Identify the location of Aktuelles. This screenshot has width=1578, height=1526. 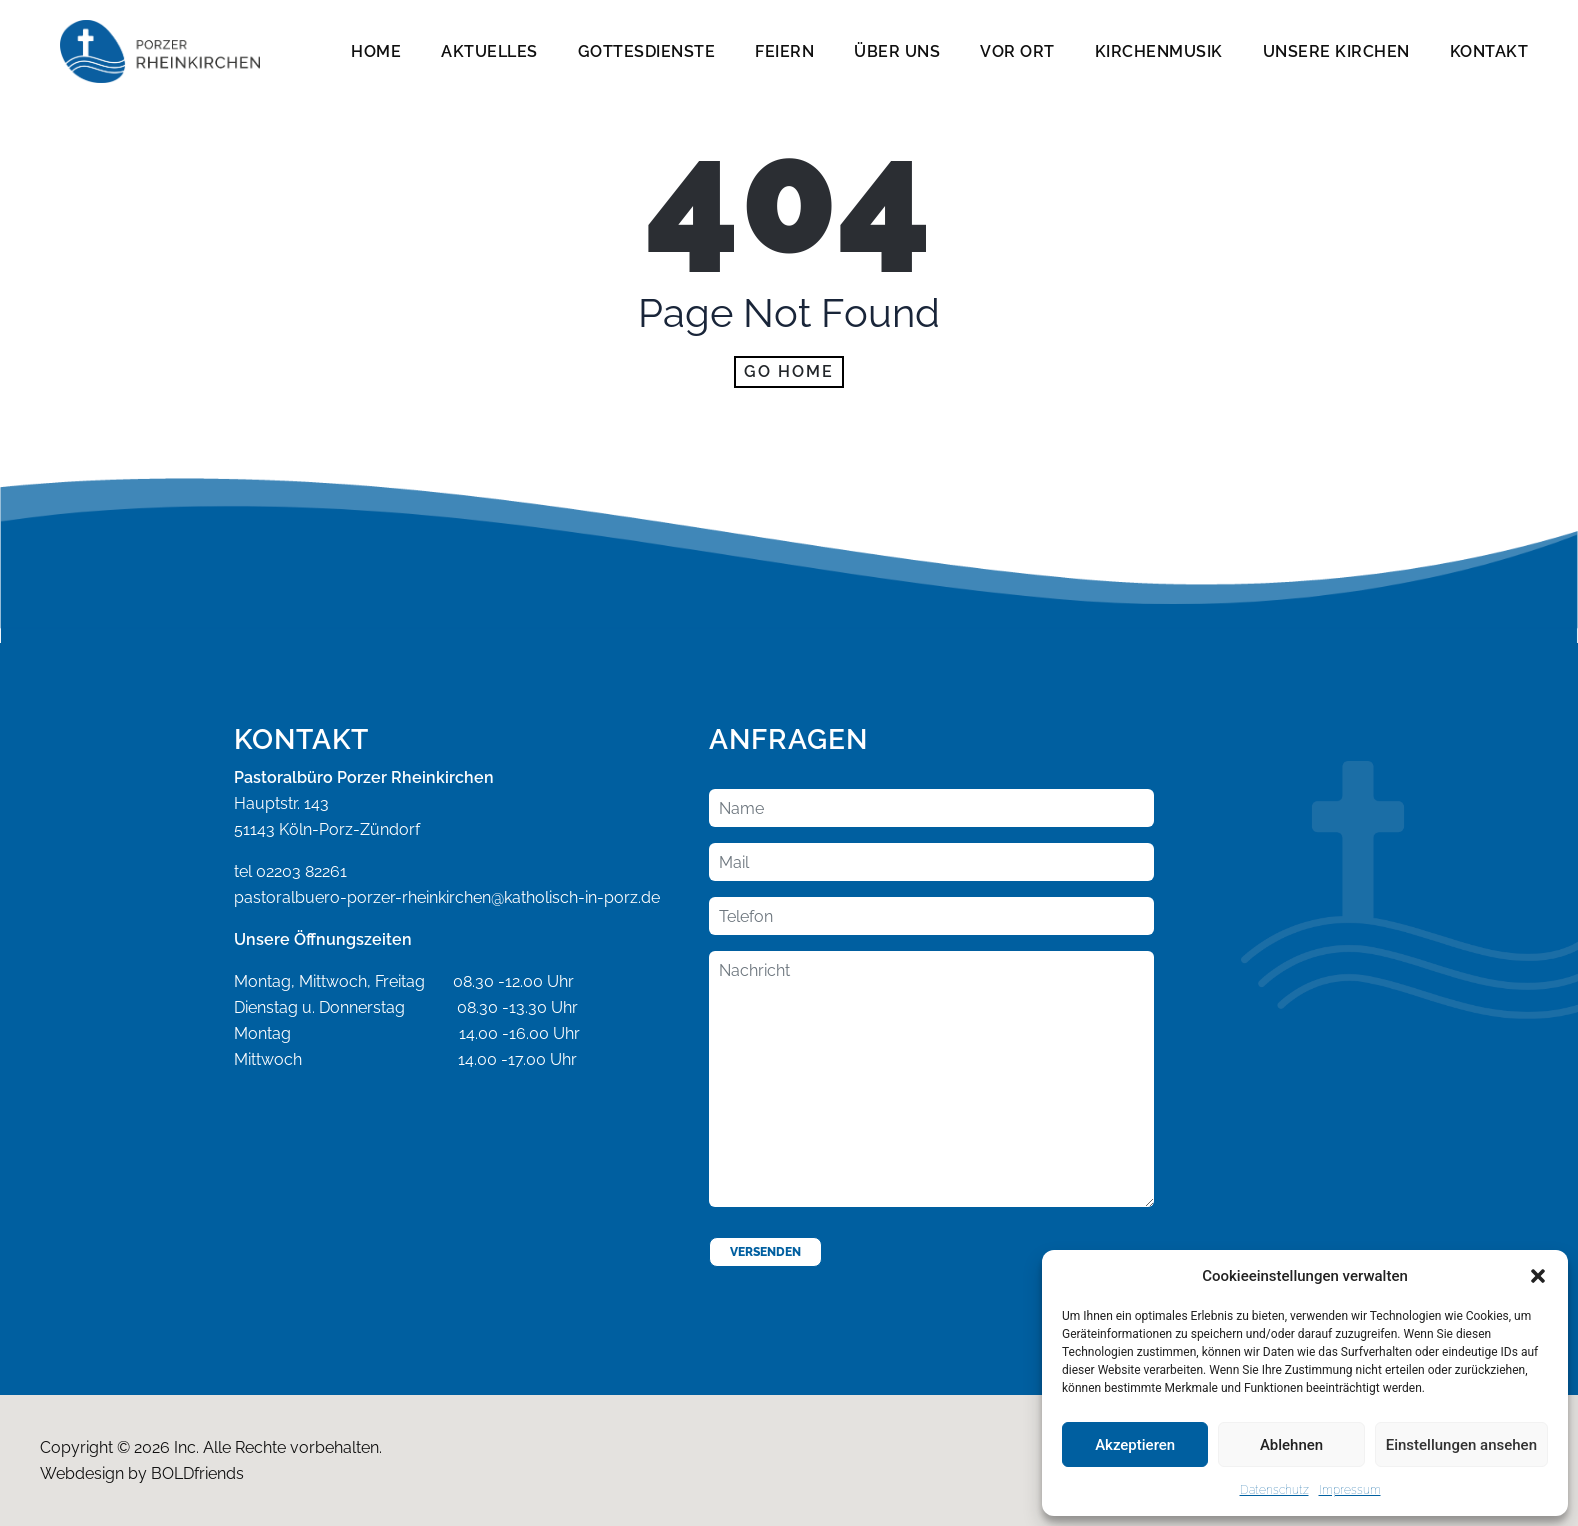
(489, 51).